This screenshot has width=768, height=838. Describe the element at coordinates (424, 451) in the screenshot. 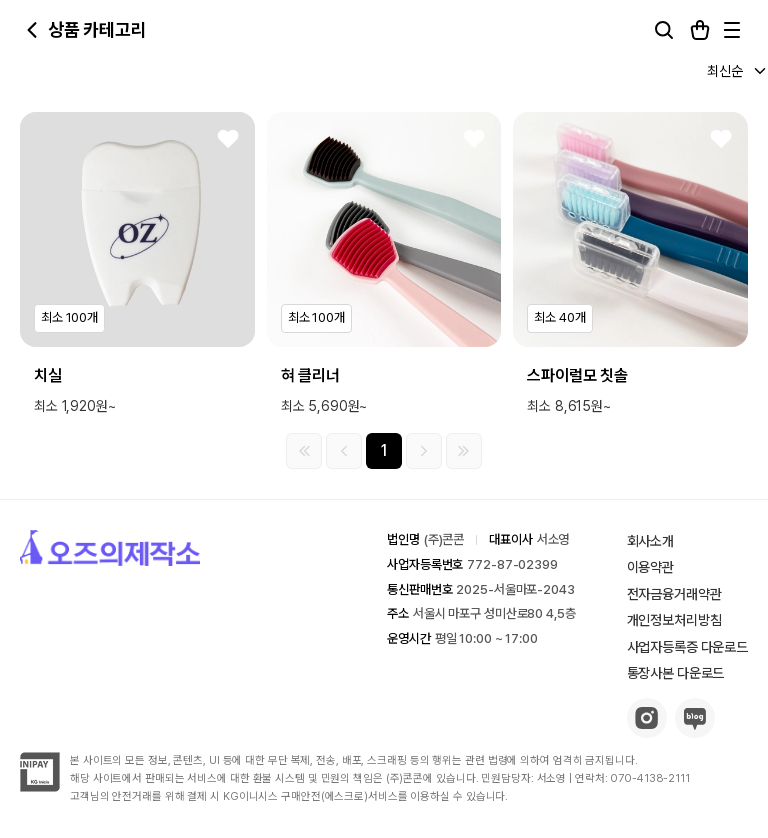

I see `[다음 그룹]` at that location.